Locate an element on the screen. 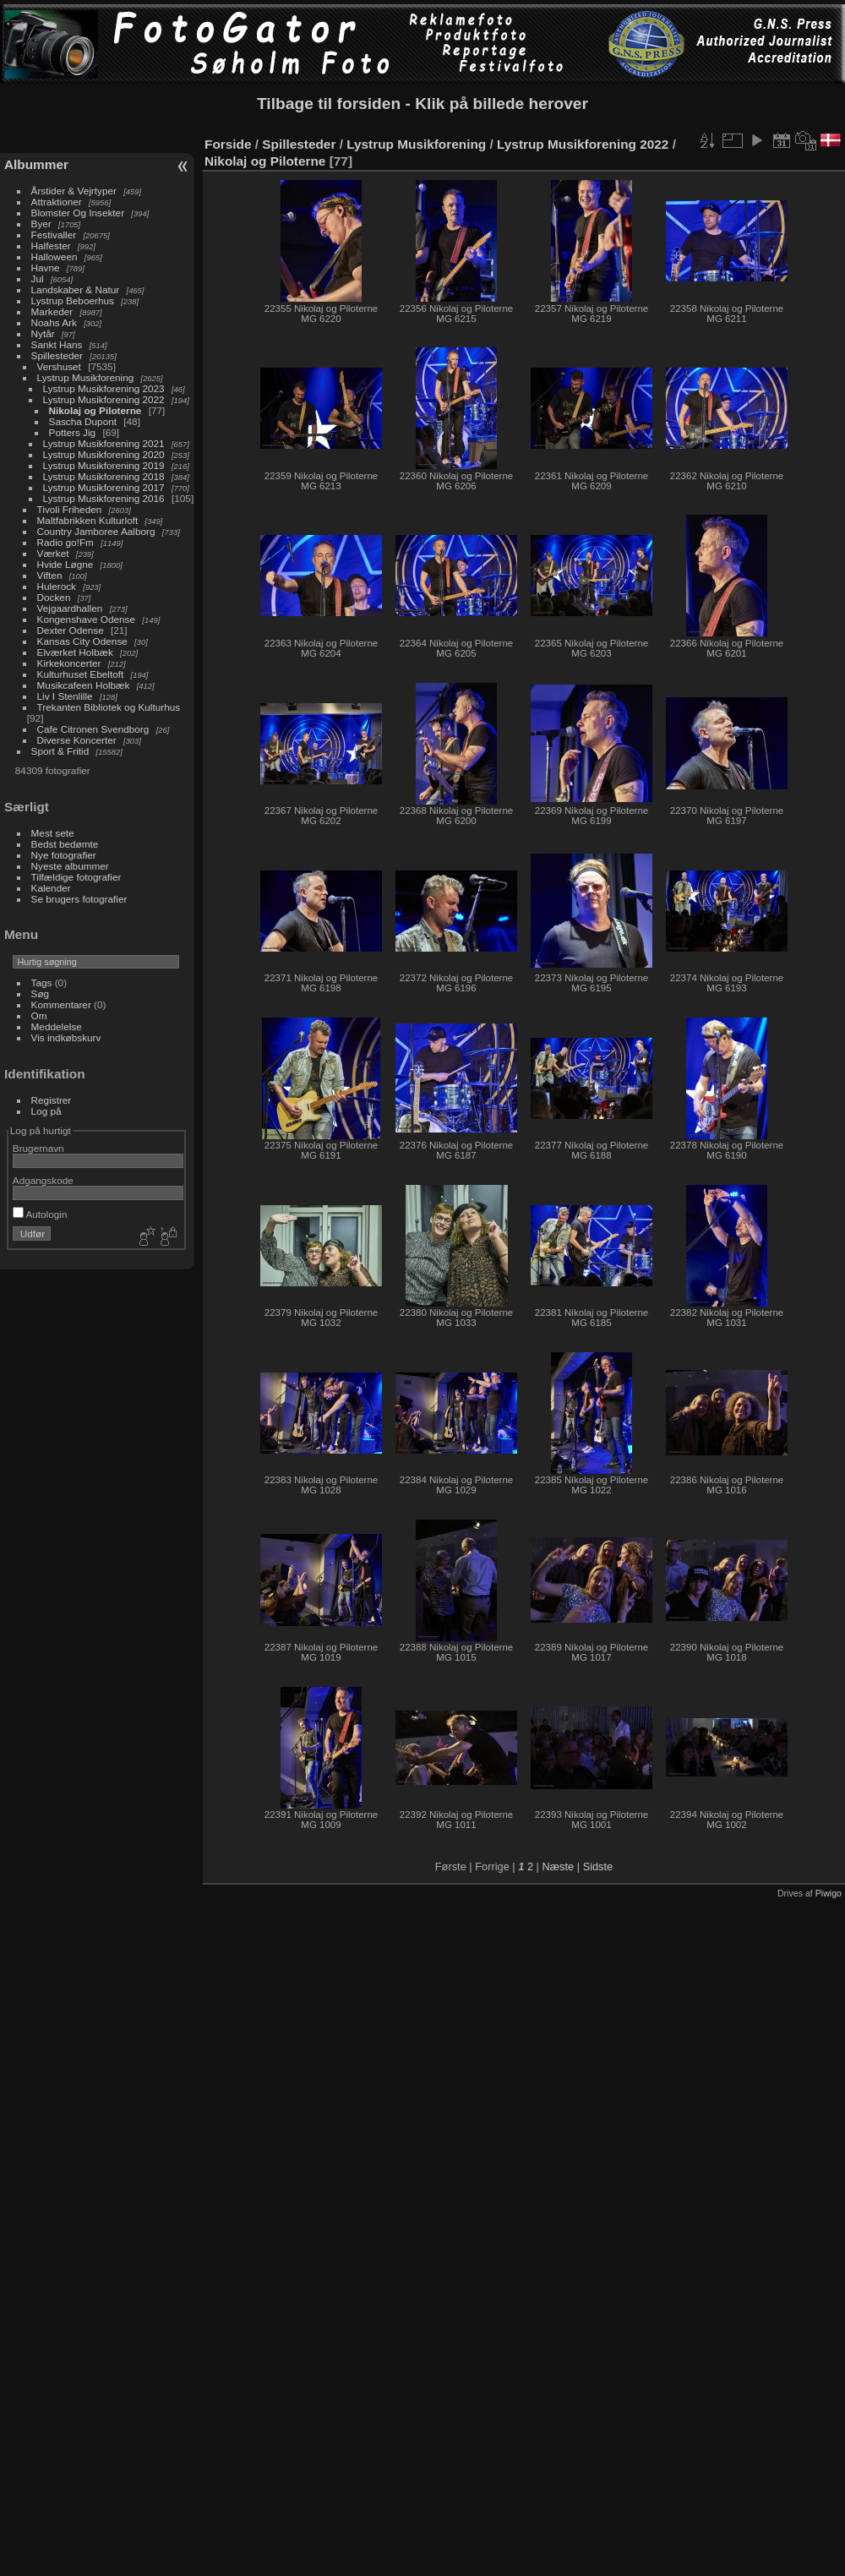 The width and height of the screenshot is (845, 2576). Havne is located at coordinates (45, 267).